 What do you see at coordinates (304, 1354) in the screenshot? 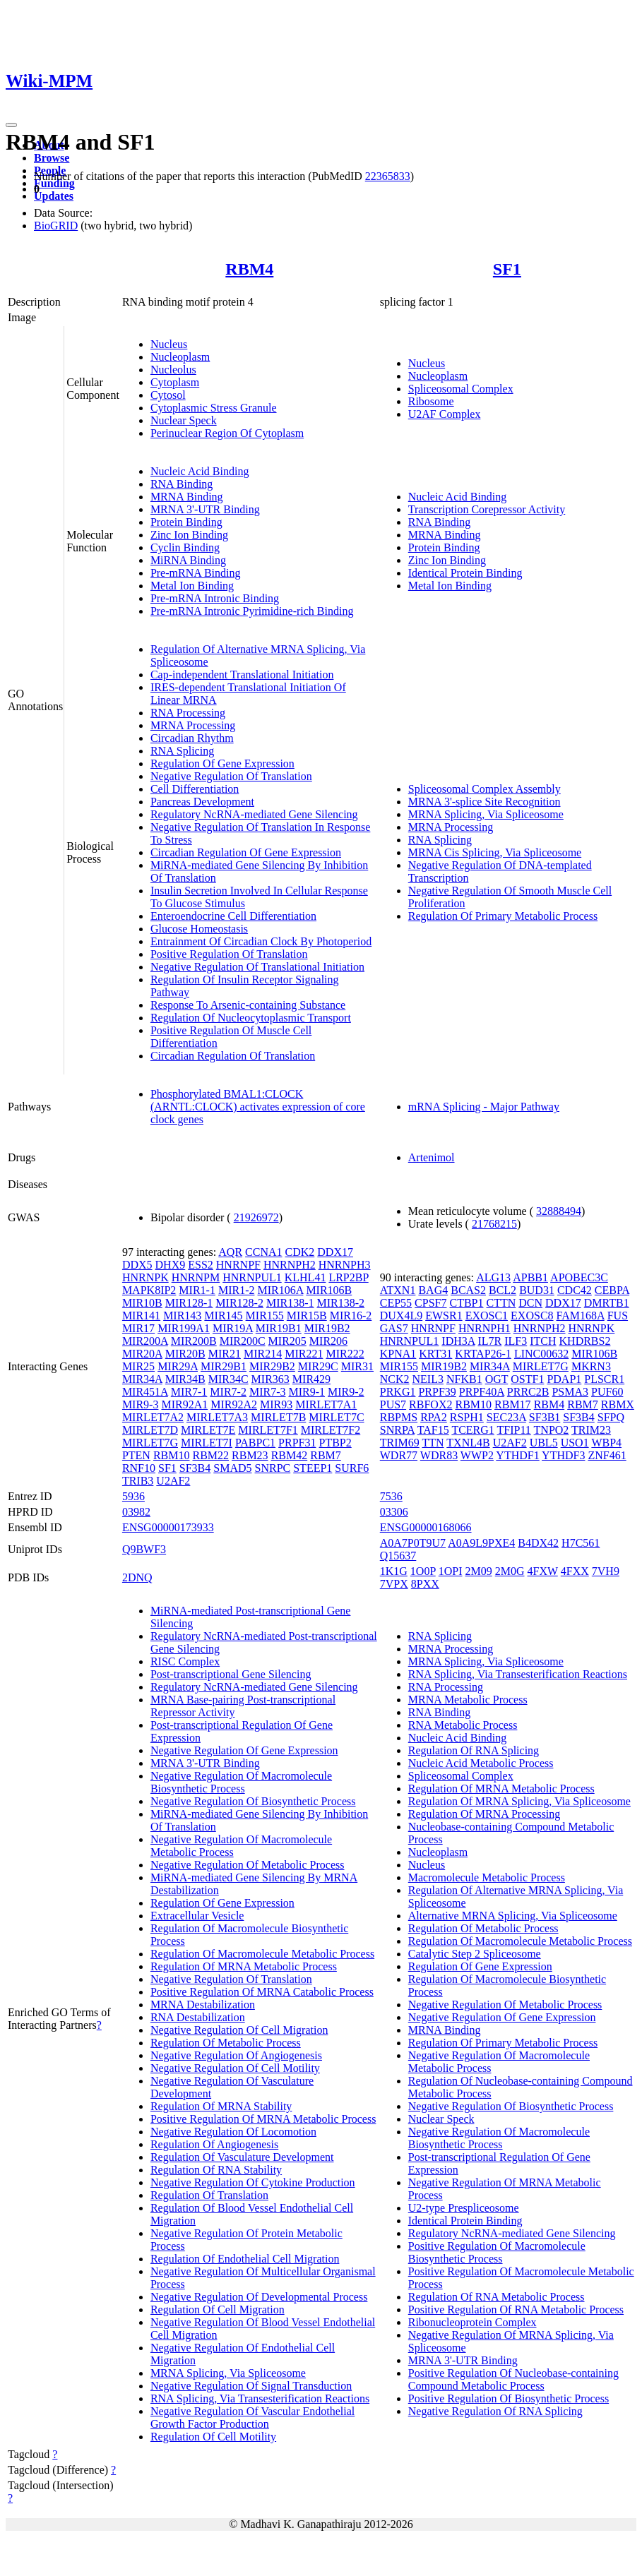
I see `MIR221` at bounding box center [304, 1354].